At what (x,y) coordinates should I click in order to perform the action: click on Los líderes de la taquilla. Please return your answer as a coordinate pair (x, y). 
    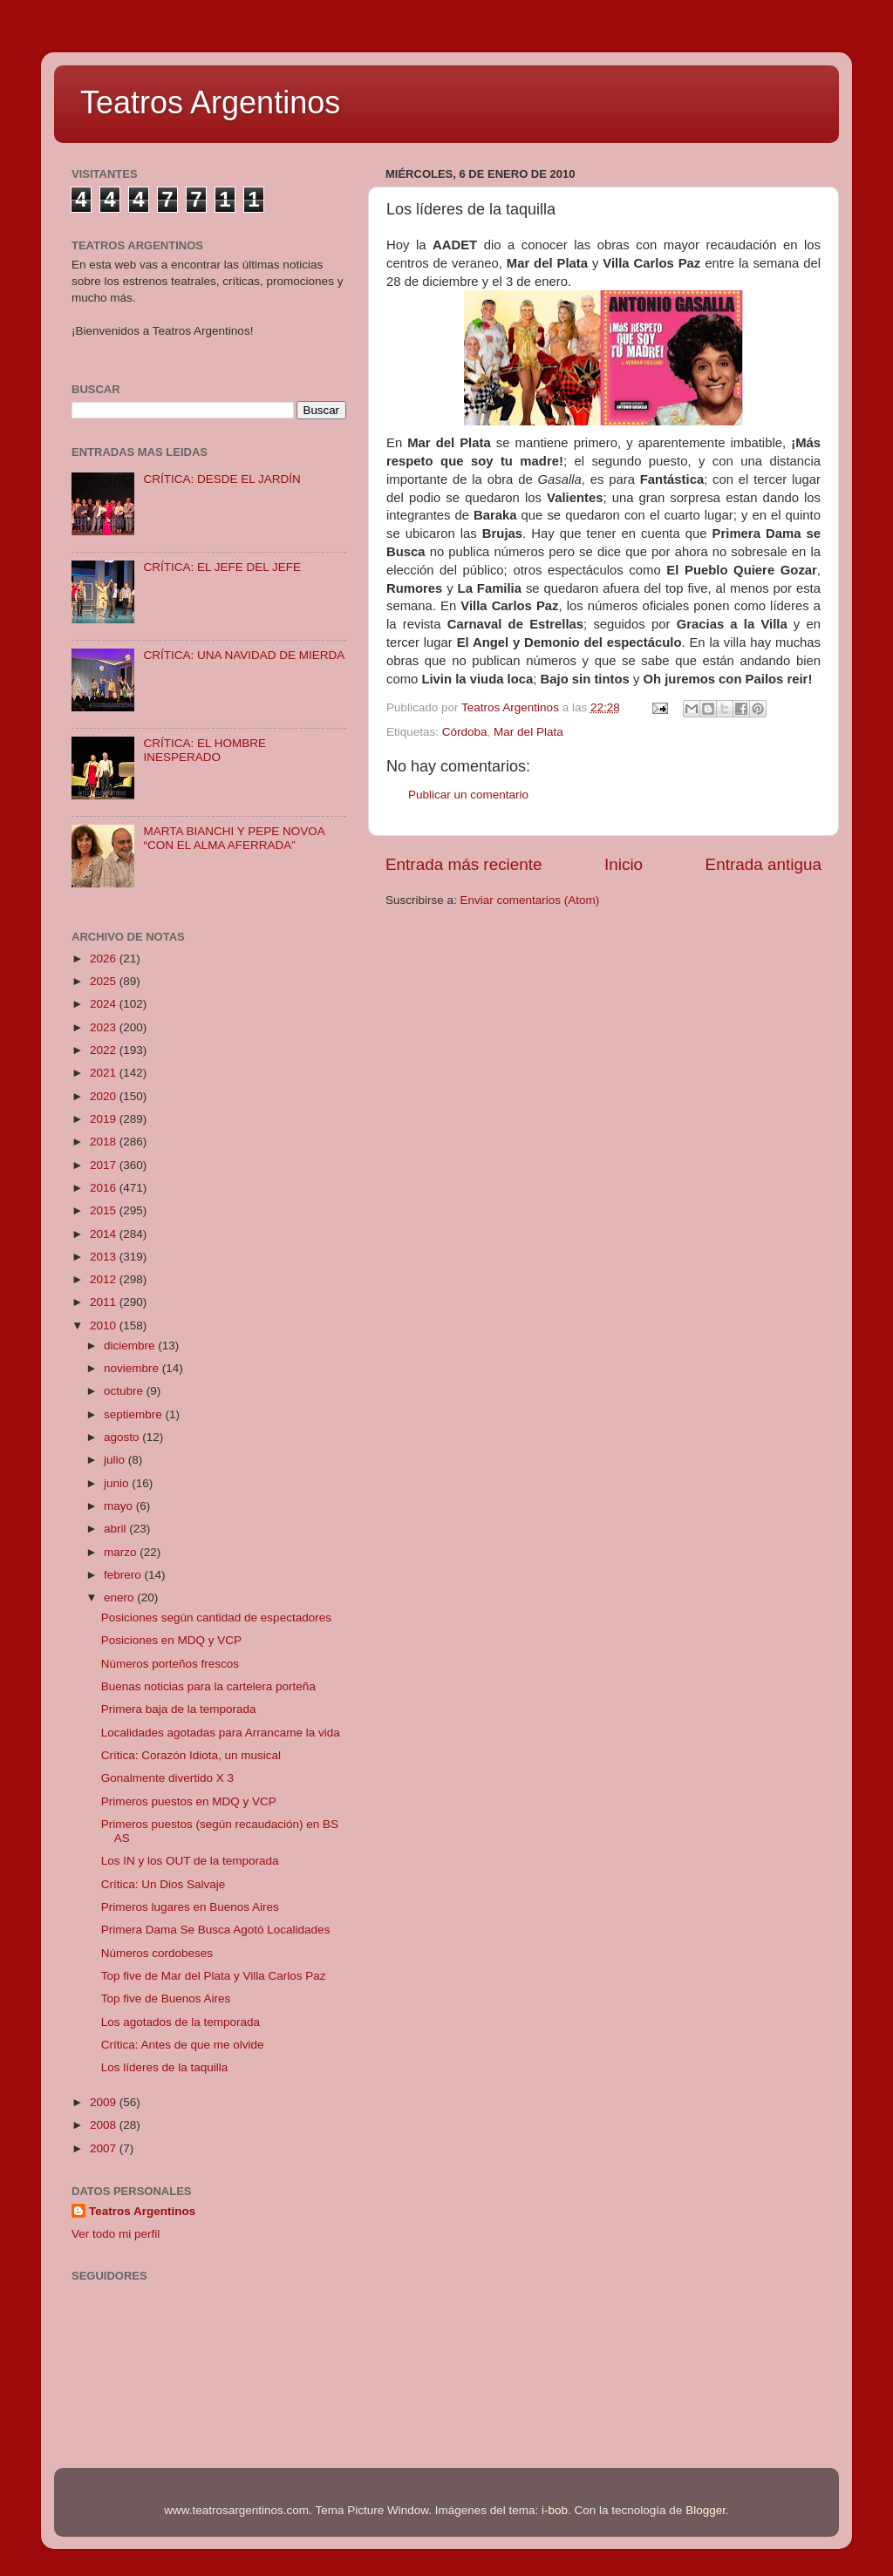
    Looking at the image, I should click on (164, 2067).